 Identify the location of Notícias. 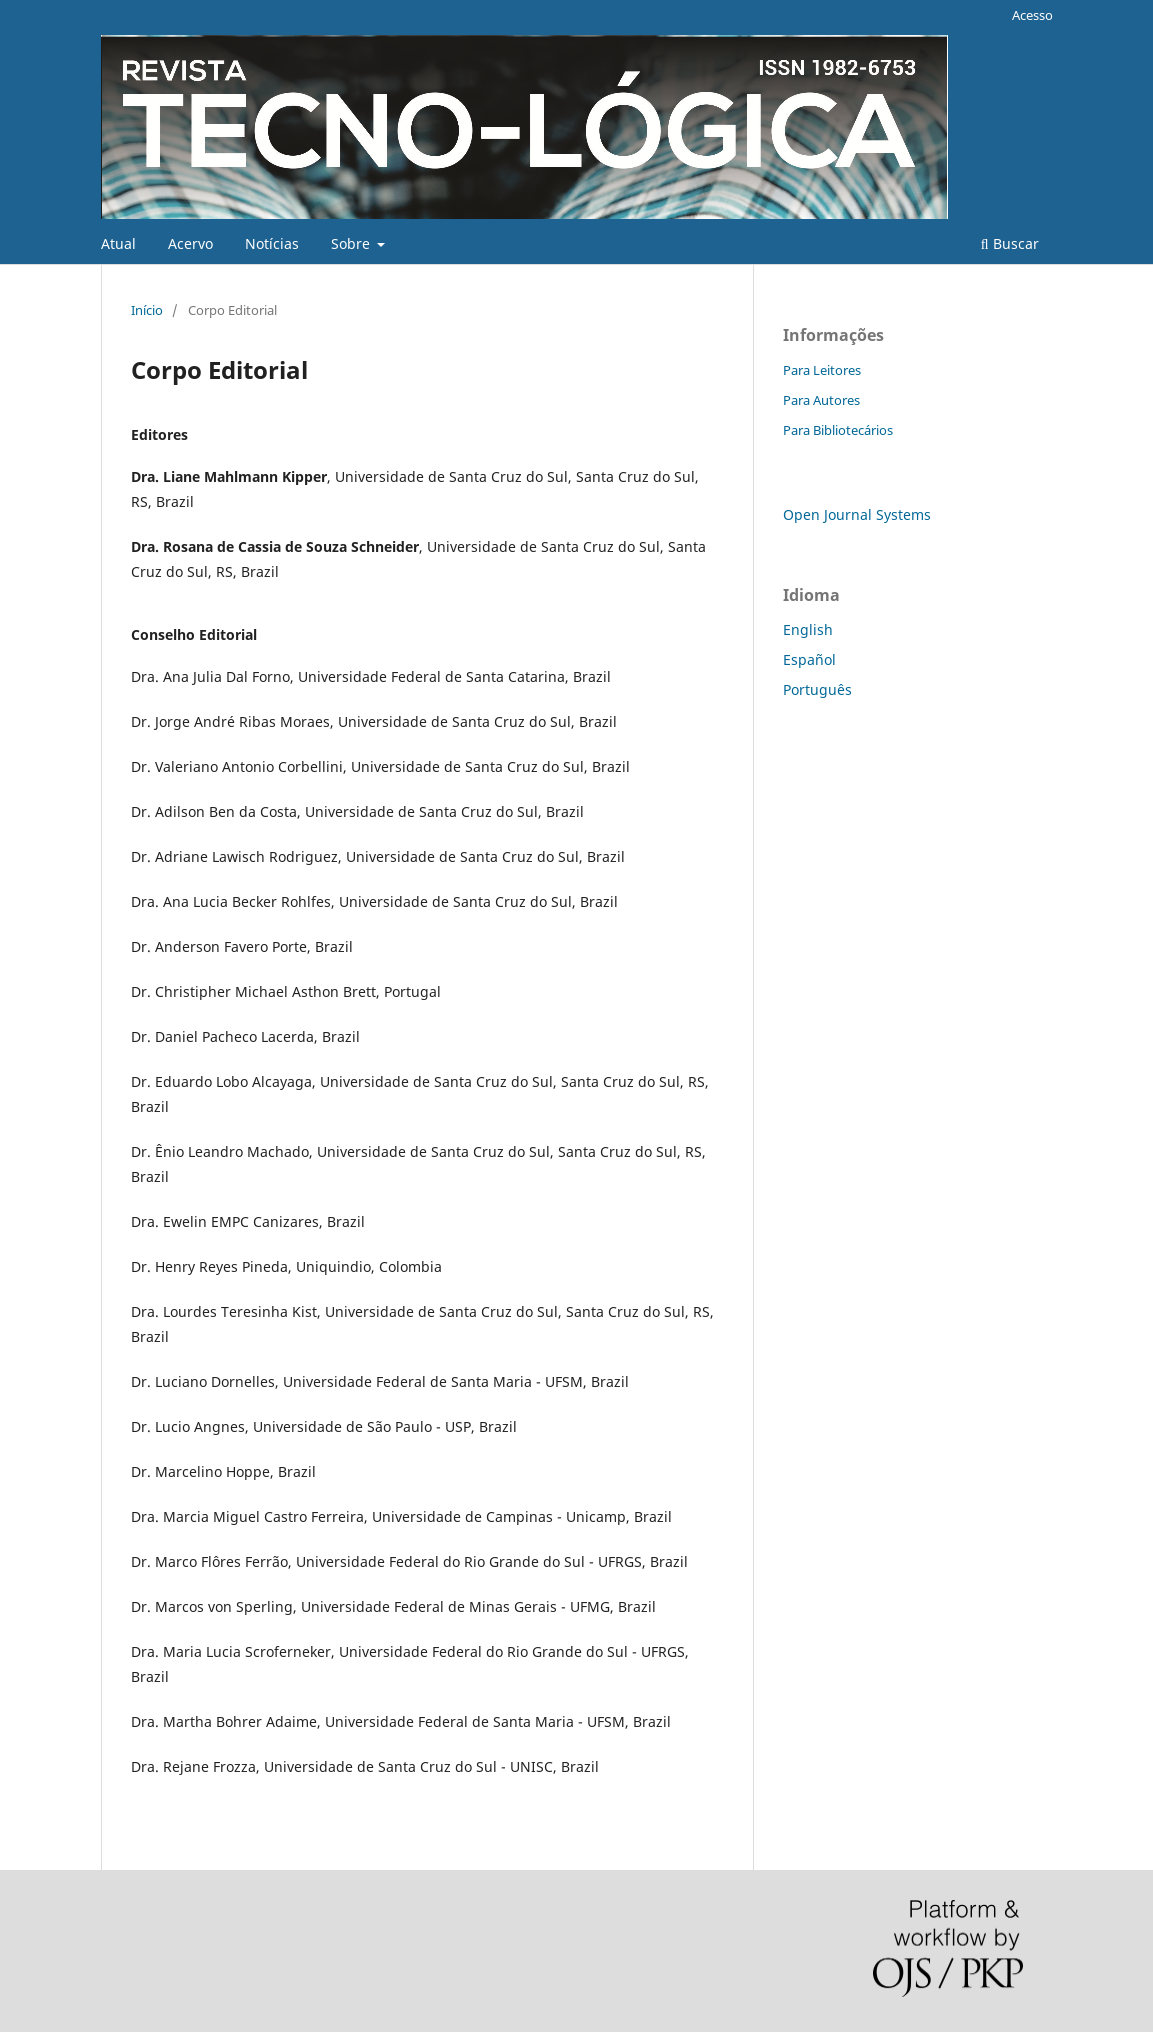
(272, 243).